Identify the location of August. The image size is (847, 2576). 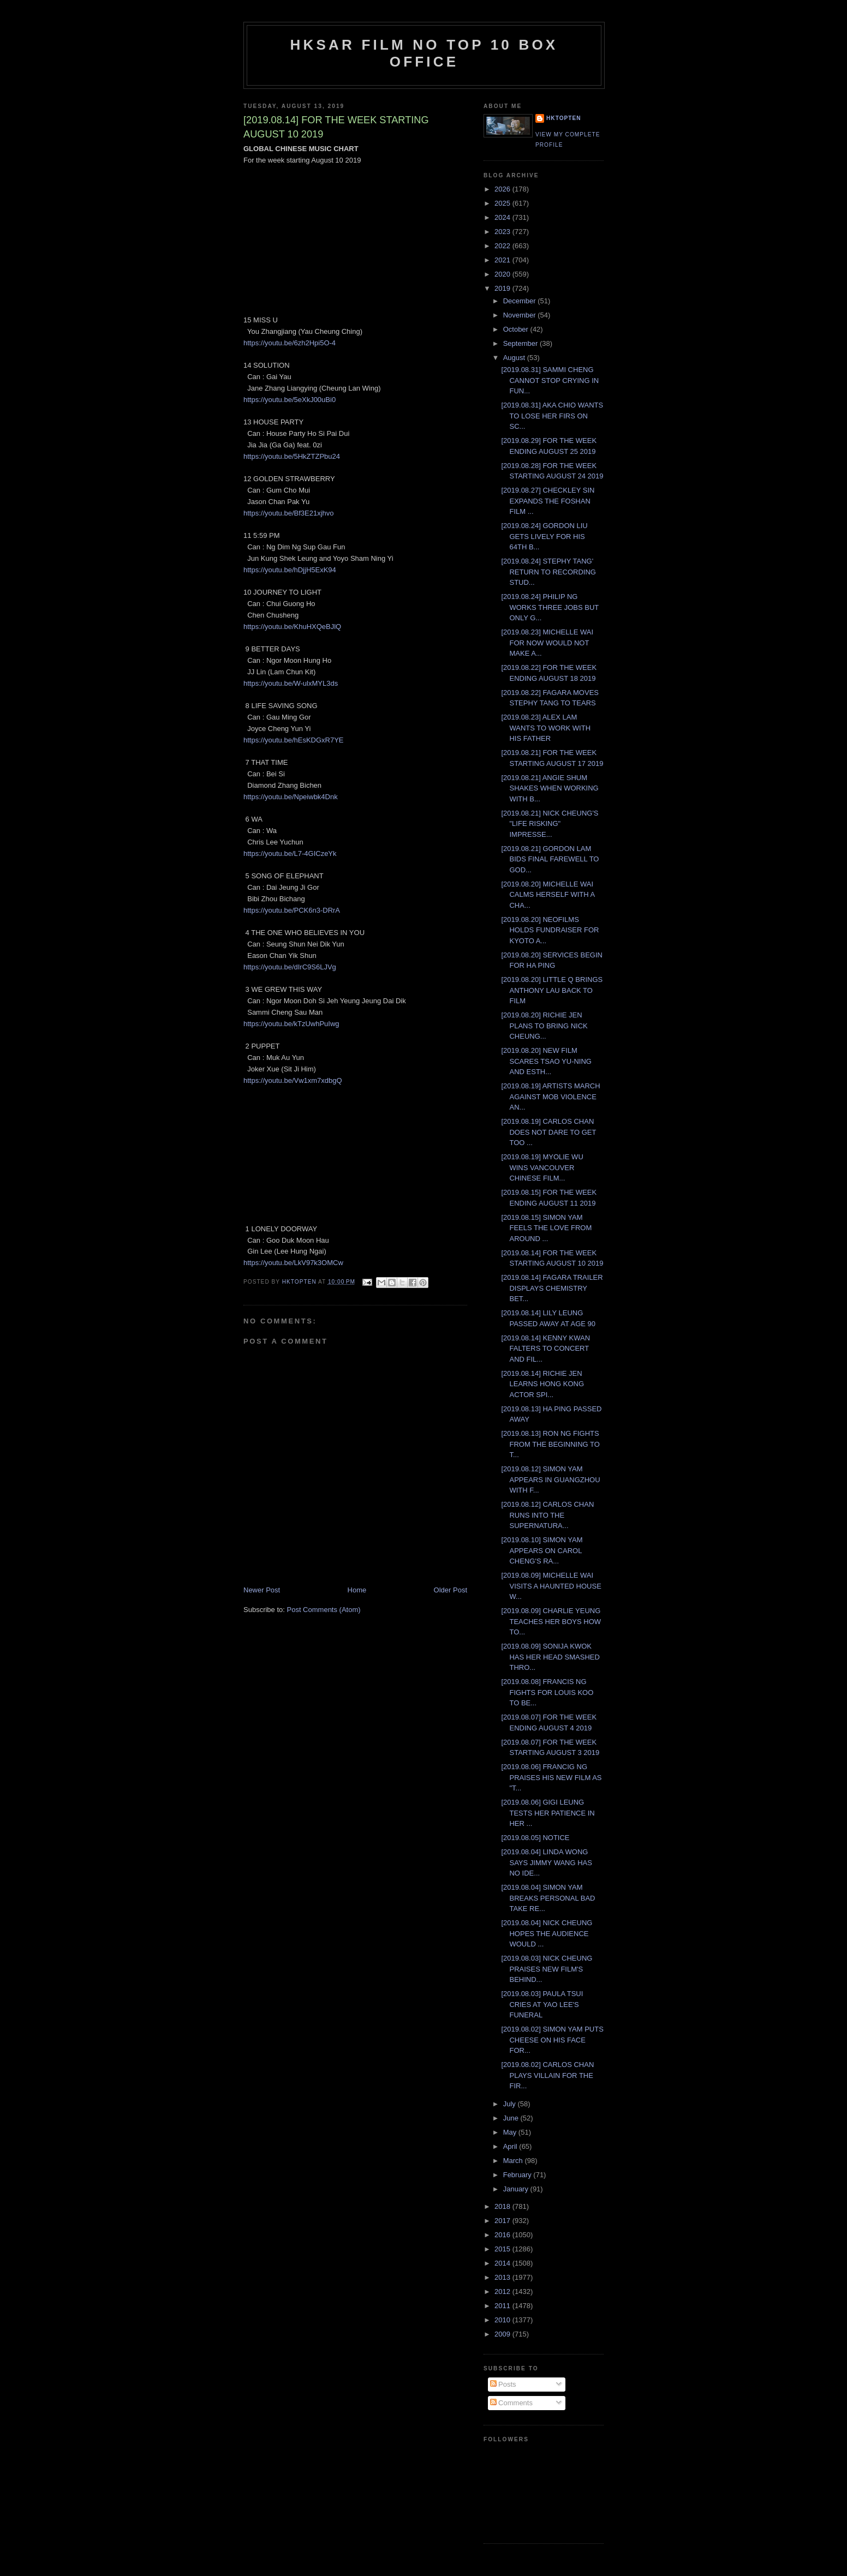
(515, 358).